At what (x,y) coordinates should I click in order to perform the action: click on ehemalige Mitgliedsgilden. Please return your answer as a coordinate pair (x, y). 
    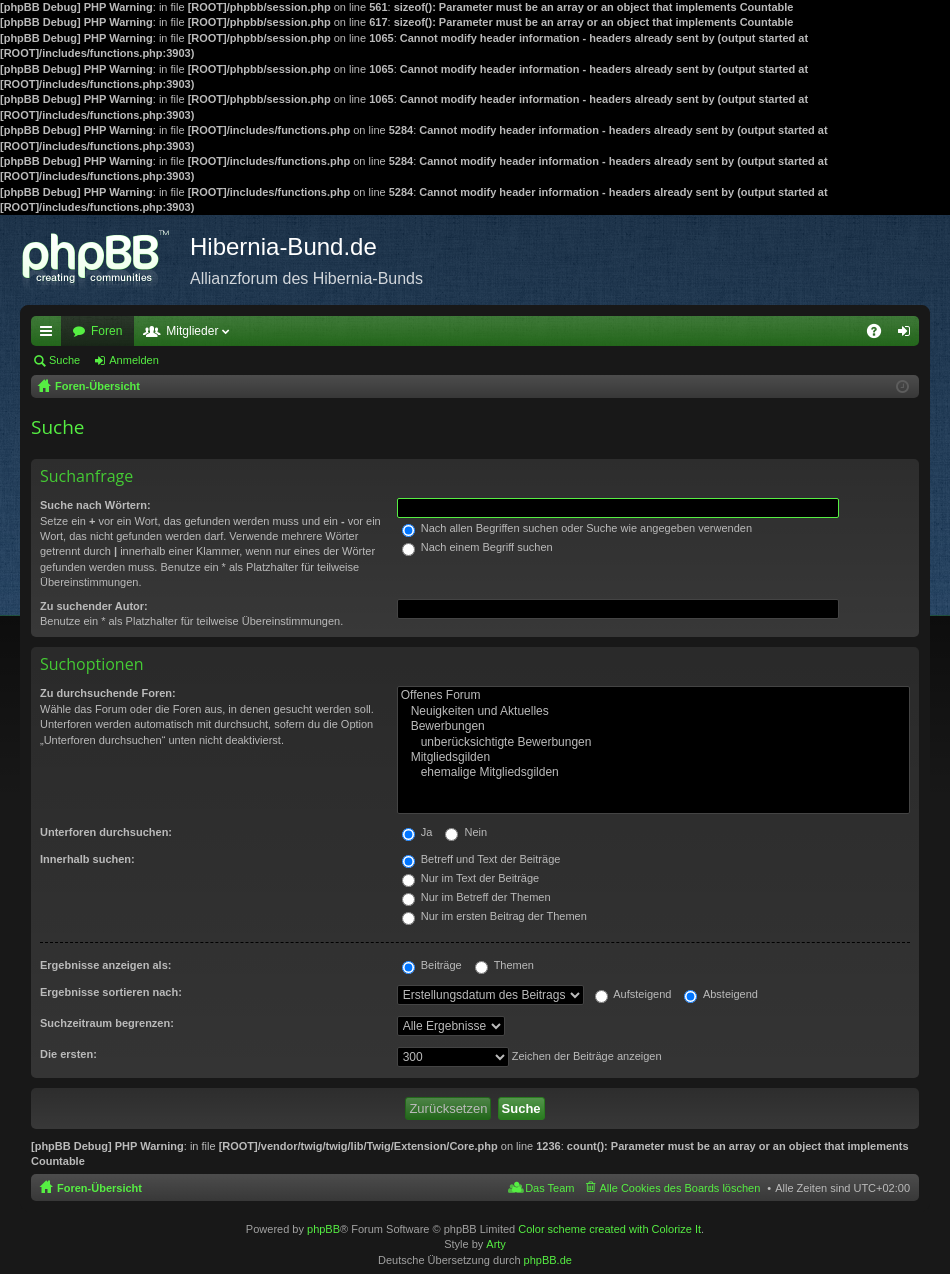
    Looking at the image, I should click on (653, 772).